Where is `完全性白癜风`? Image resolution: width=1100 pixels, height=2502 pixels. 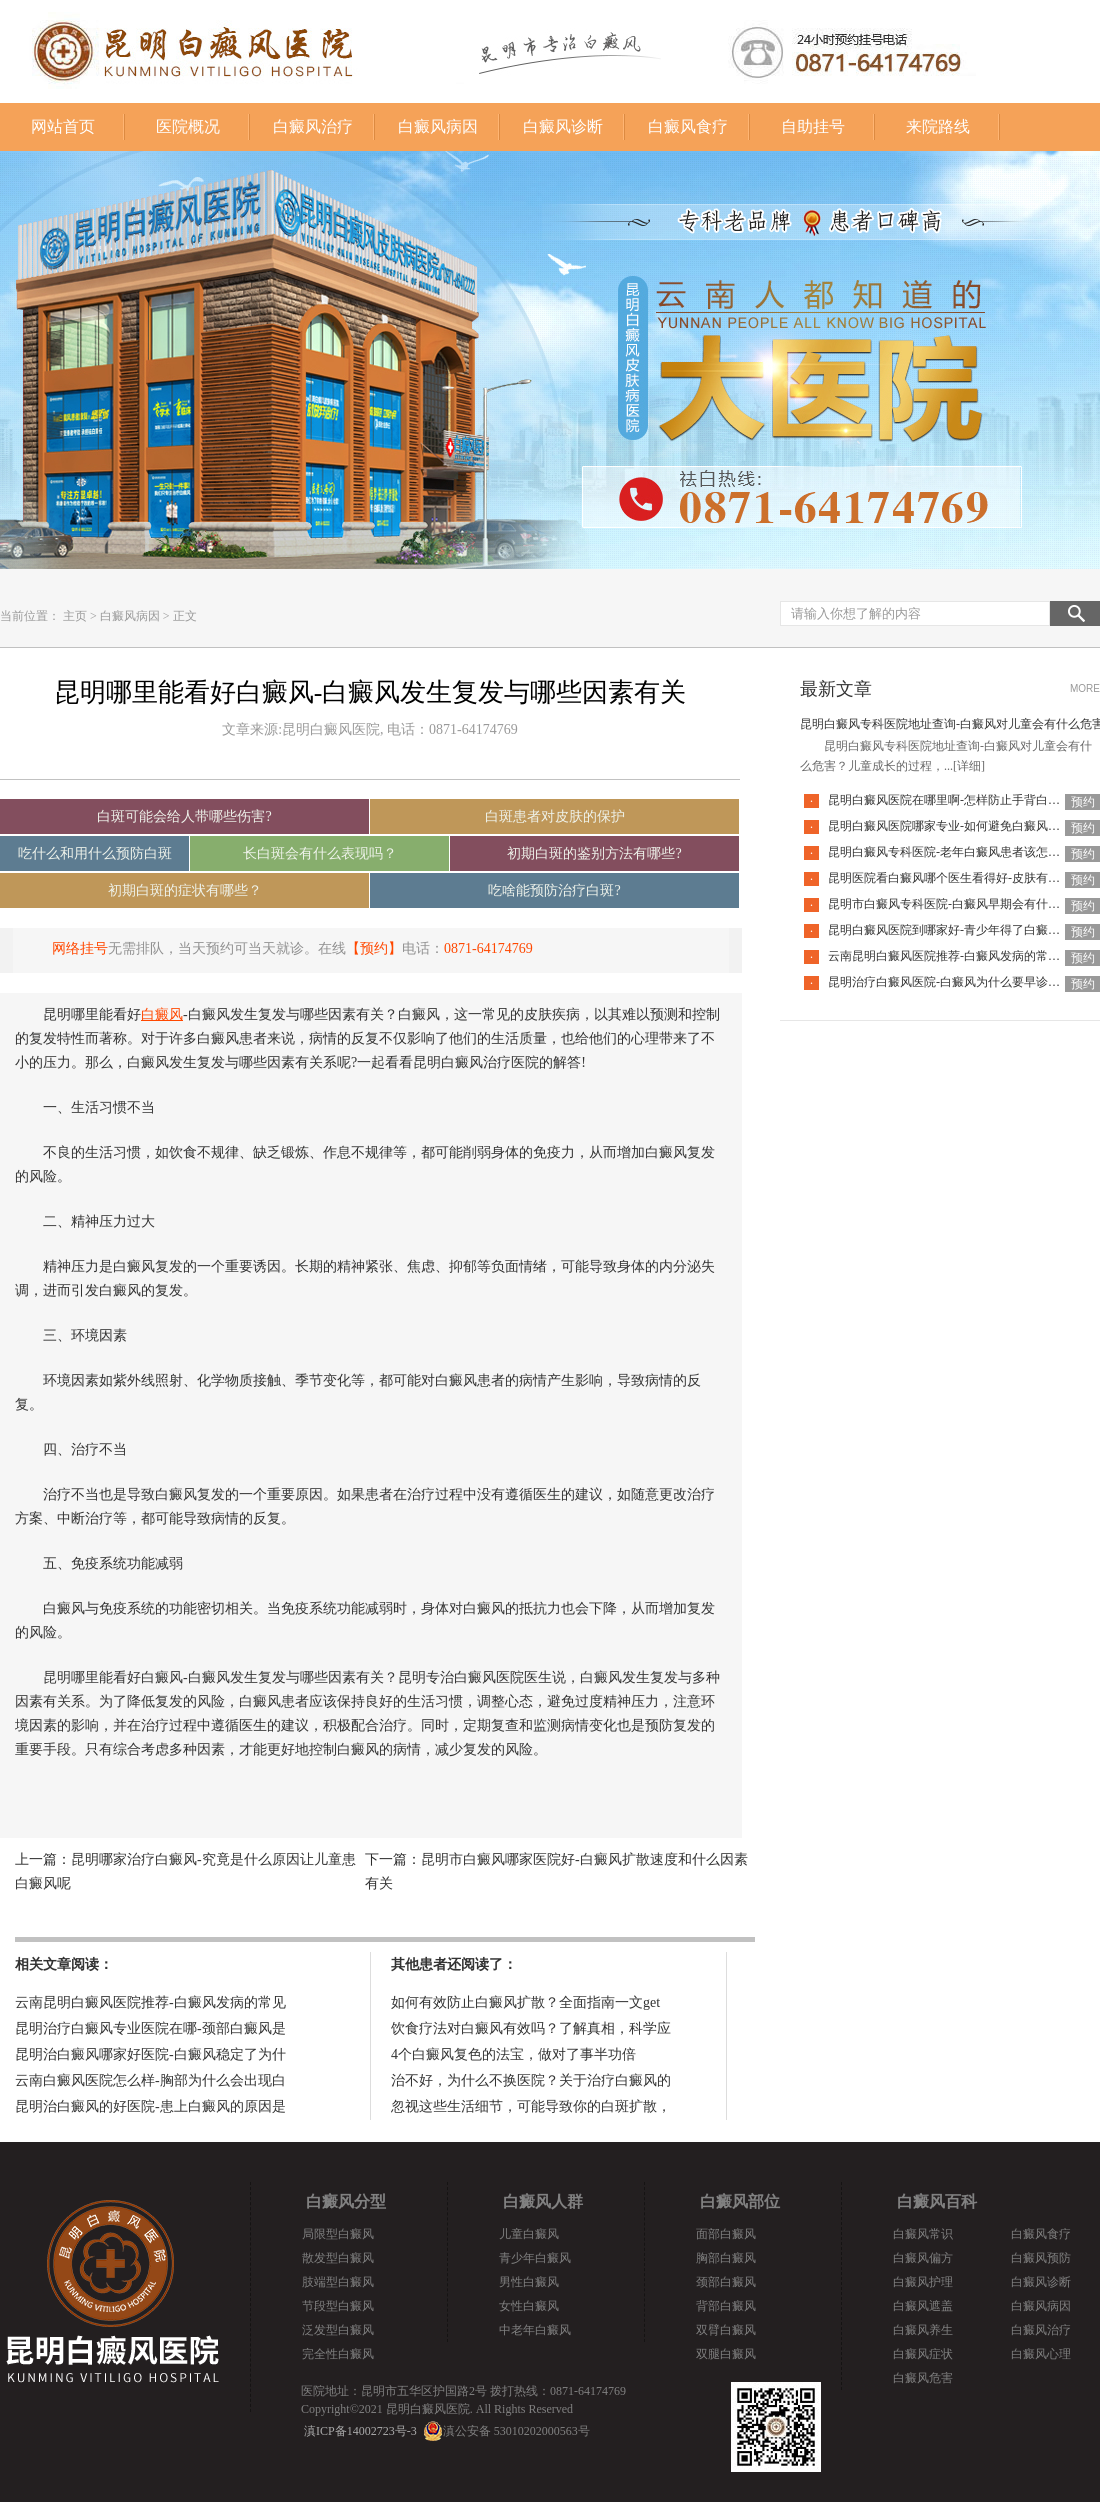 完全性白癜风 is located at coordinates (338, 2354).